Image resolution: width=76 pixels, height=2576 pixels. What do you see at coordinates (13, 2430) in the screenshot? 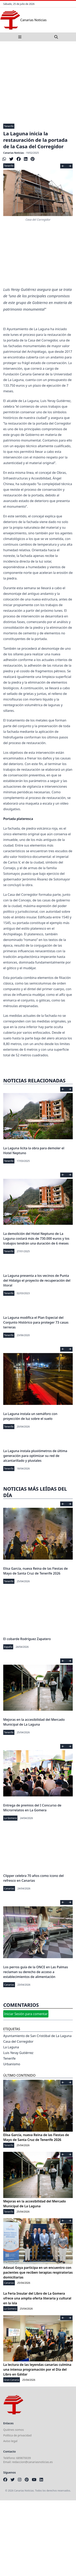
I see `Quiénes somos` at bounding box center [13, 2430].